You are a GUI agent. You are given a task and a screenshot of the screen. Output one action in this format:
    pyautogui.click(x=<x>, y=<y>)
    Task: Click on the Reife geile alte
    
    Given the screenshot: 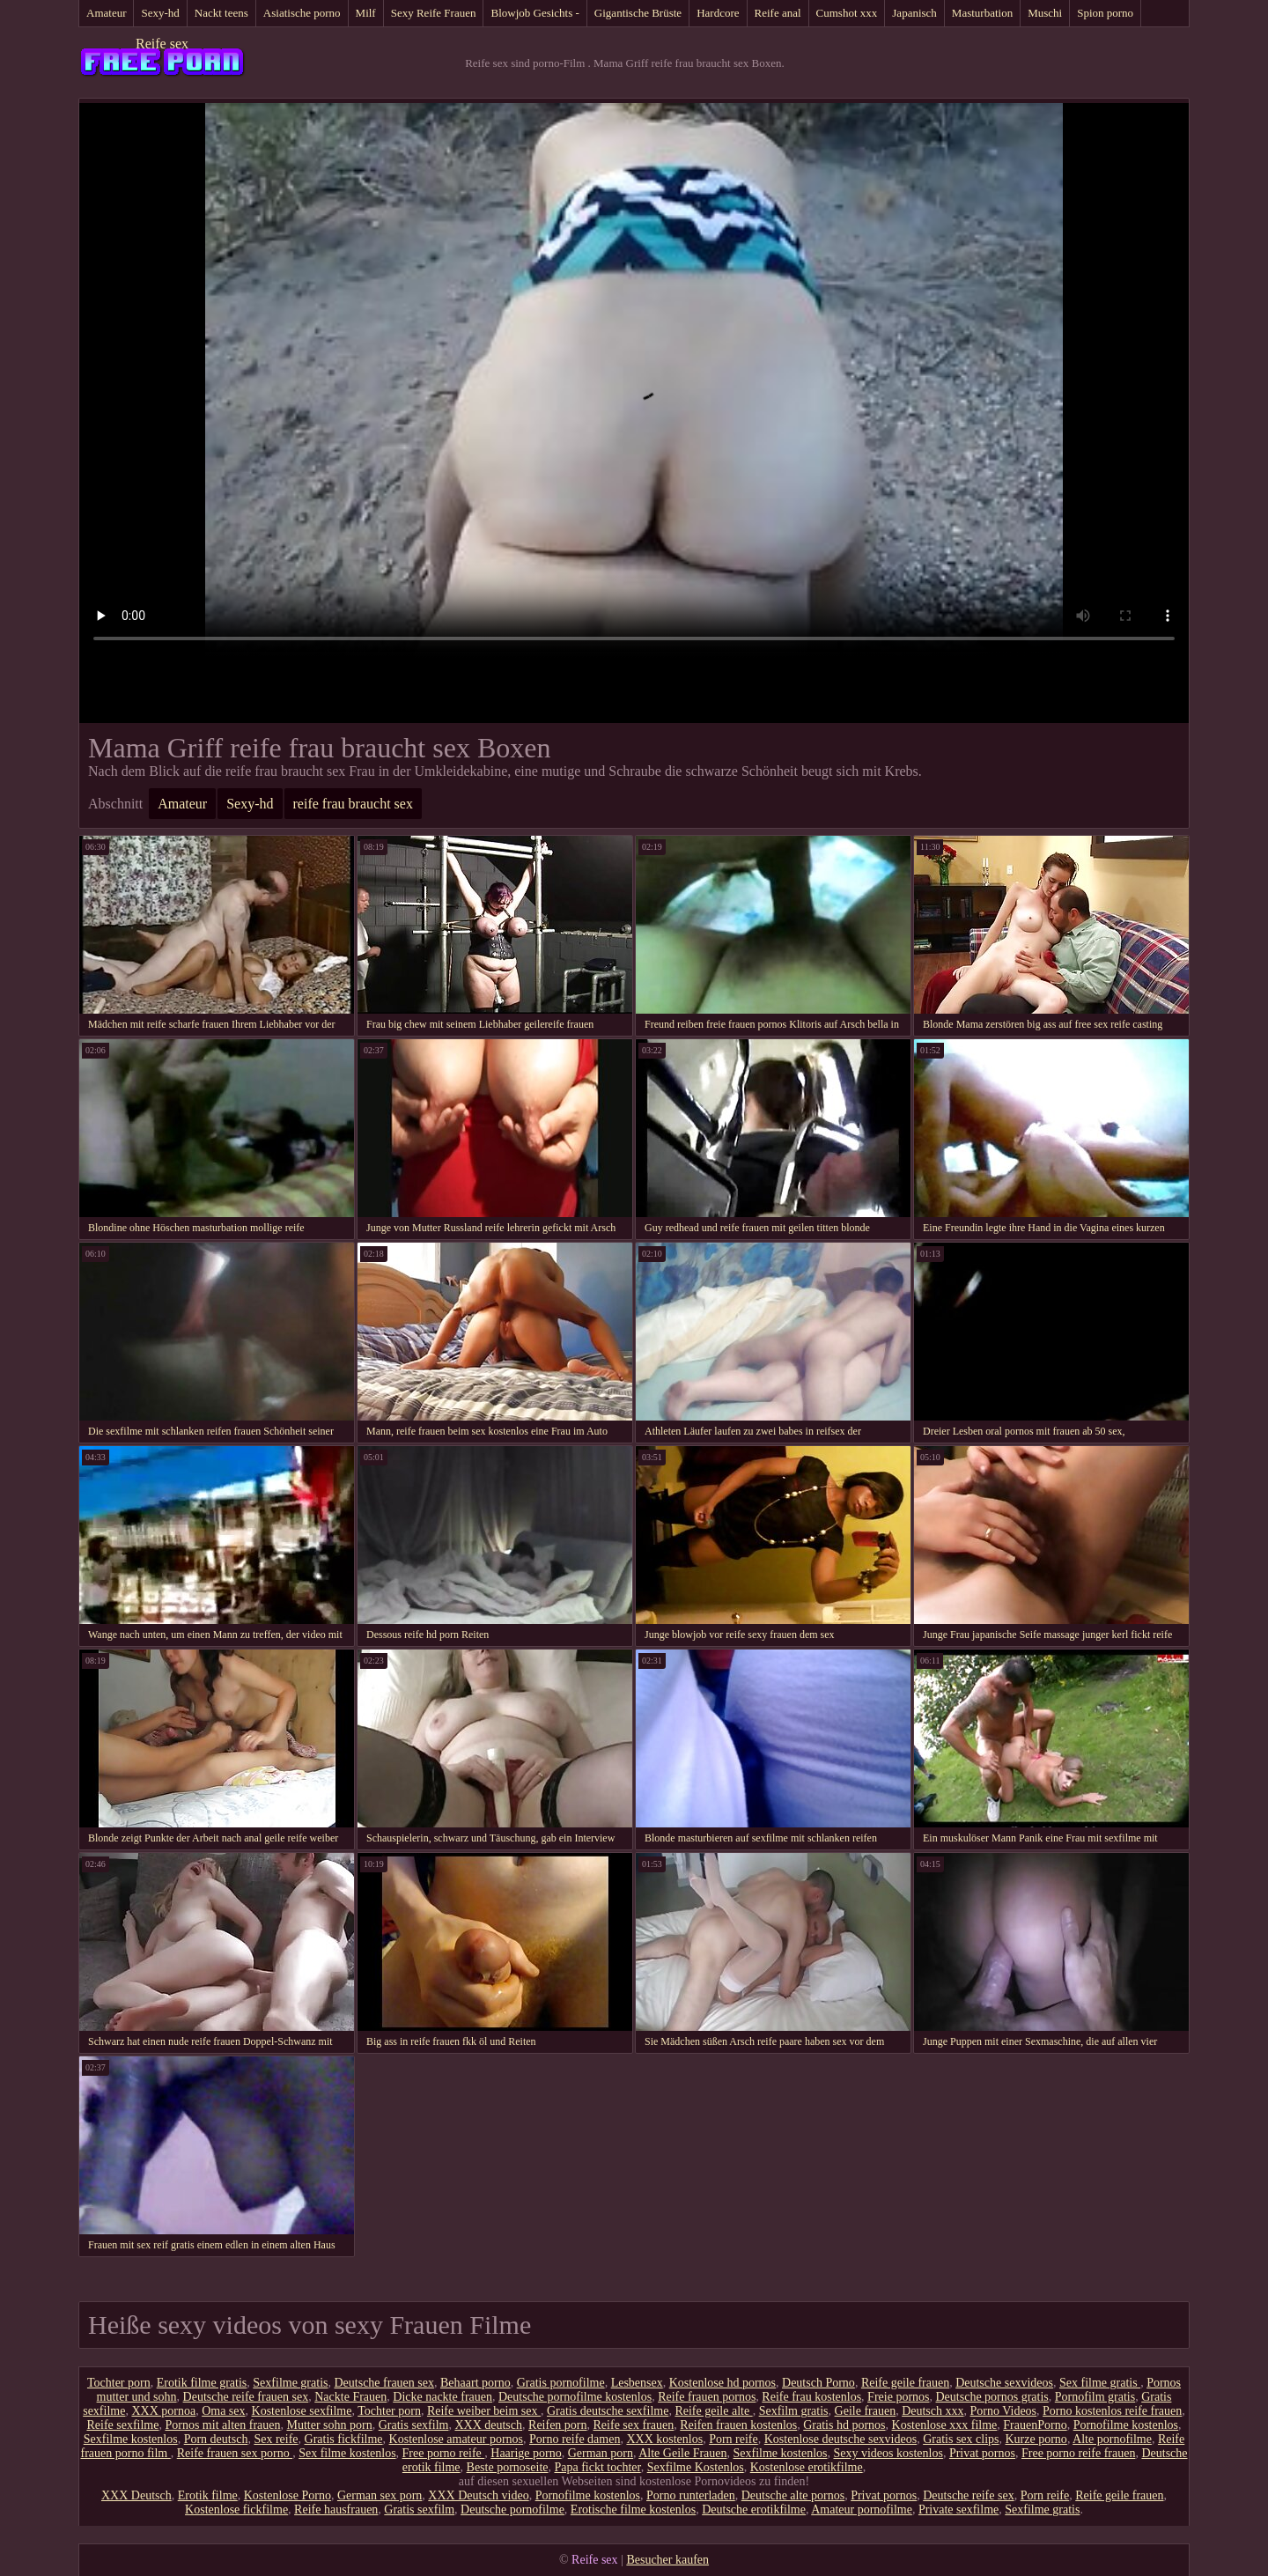 What is the action you would take?
    pyautogui.click(x=713, y=2410)
    